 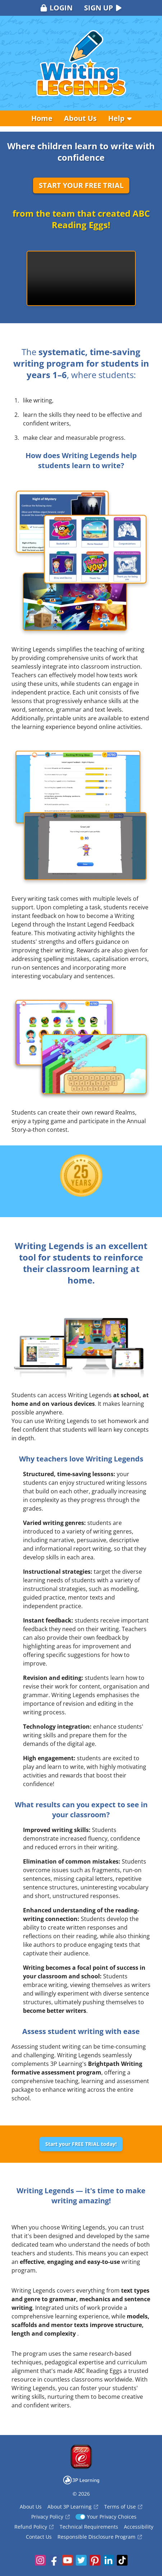 What do you see at coordinates (119, 118) in the screenshot?
I see `Help` at bounding box center [119, 118].